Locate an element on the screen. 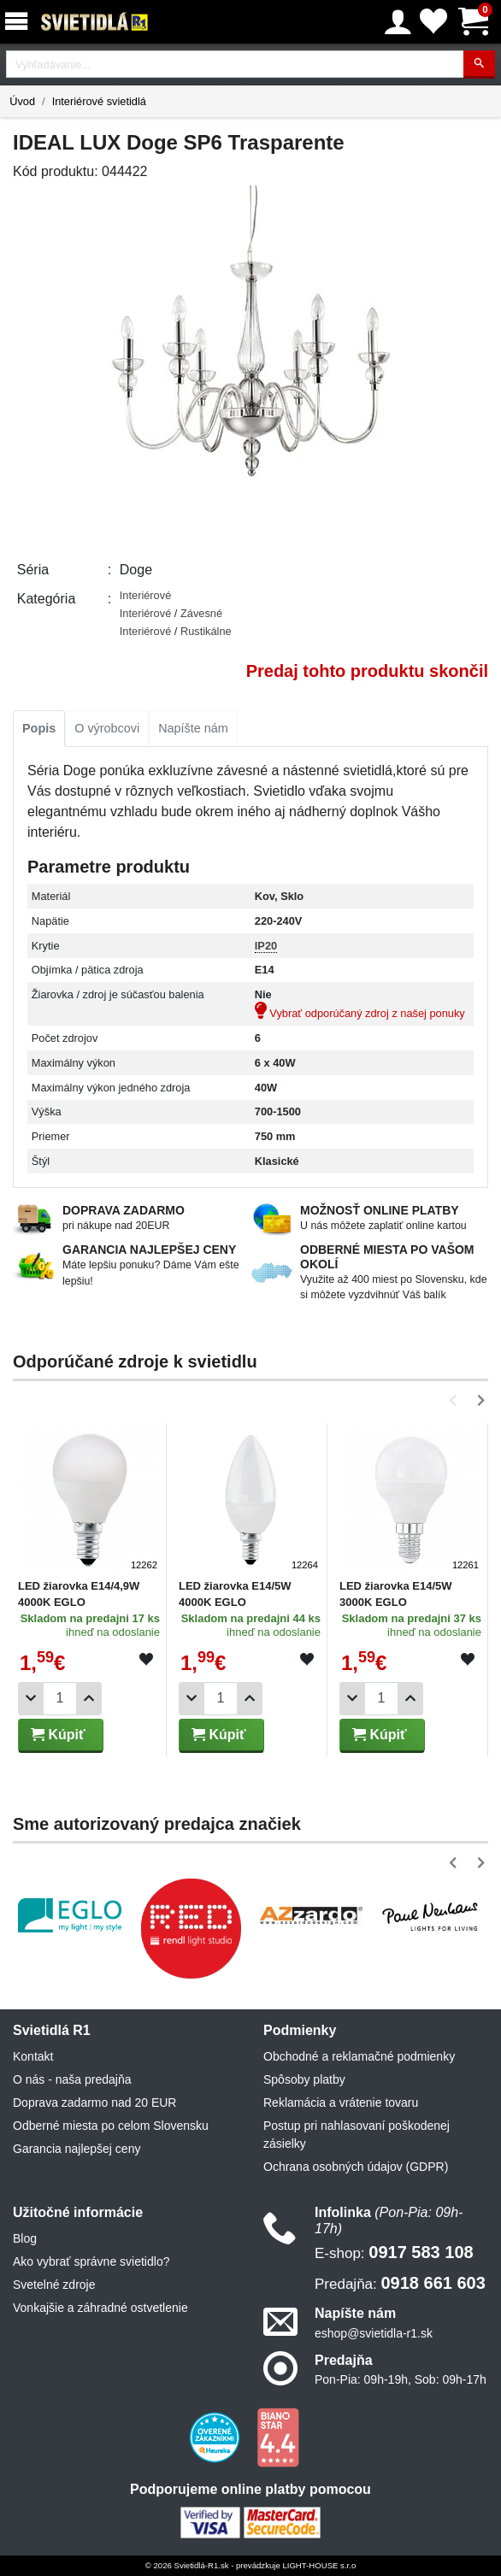 The height and width of the screenshot is (2576, 501). [Hľadať] is located at coordinates (479, 64).